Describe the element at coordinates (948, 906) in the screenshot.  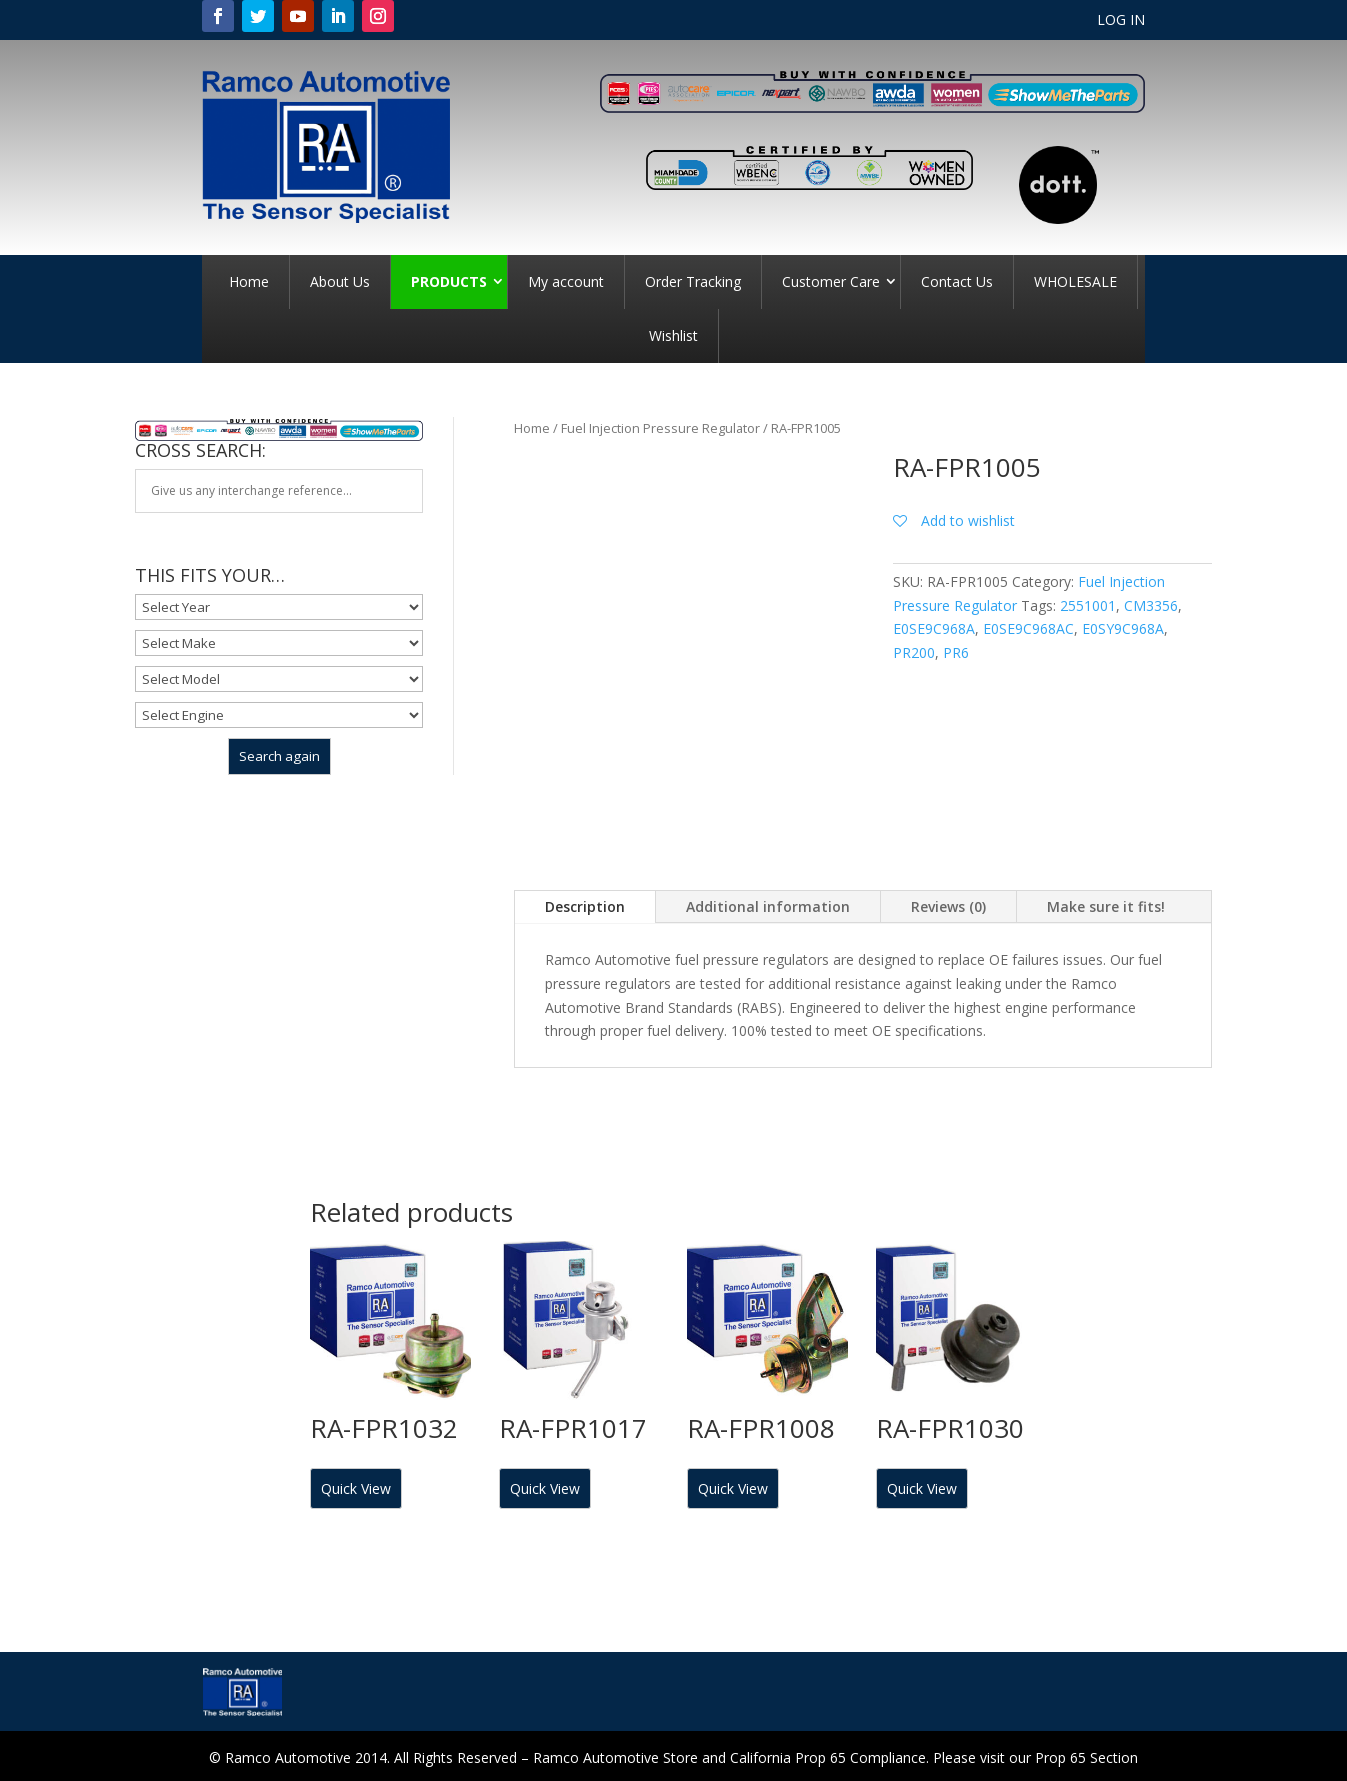
I see `Reviews (0)` at that location.